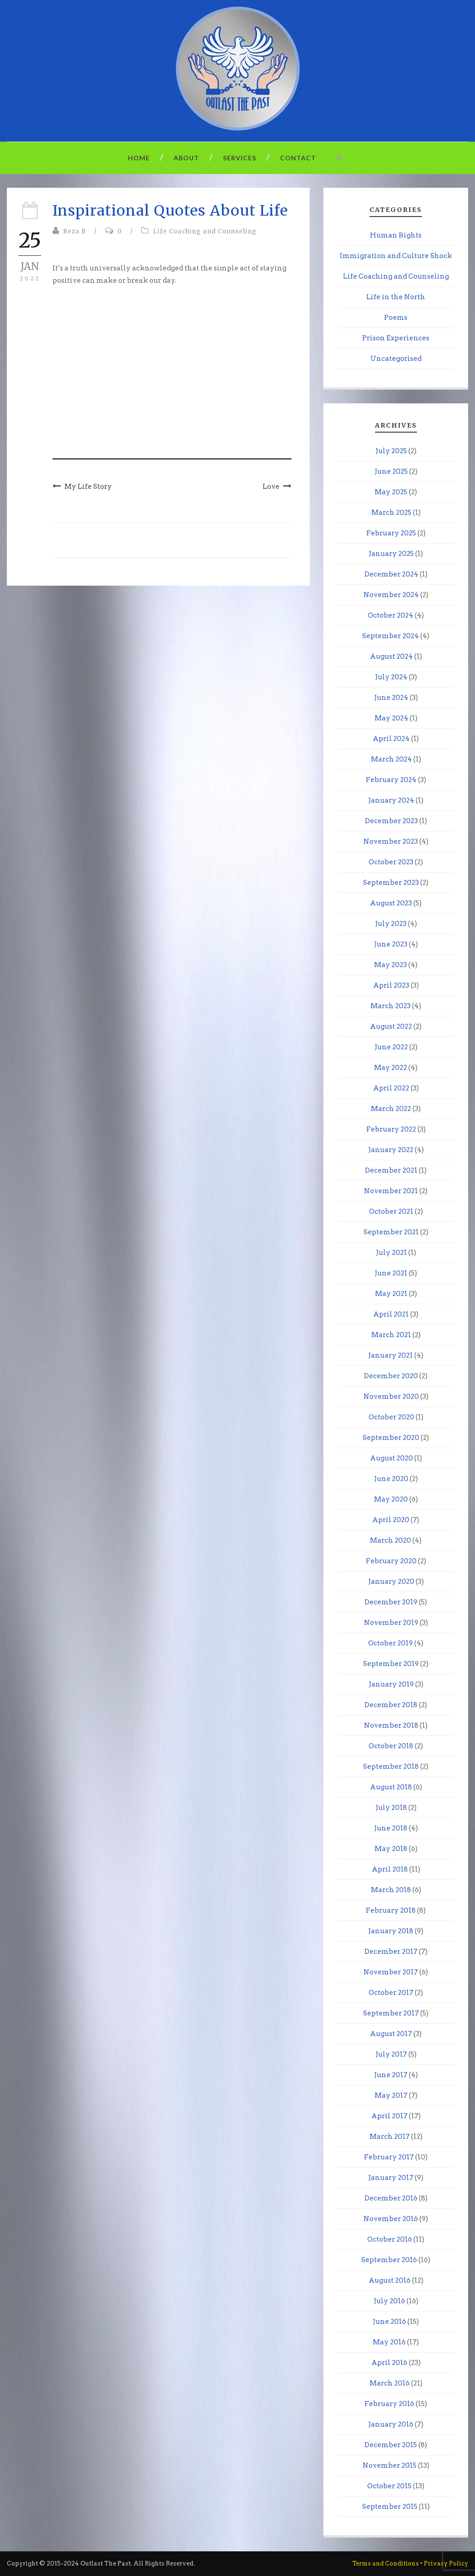 Image resolution: width=475 pixels, height=2576 pixels. Describe the element at coordinates (389, 2342) in the screenshot. I see `May 2016` at that location.